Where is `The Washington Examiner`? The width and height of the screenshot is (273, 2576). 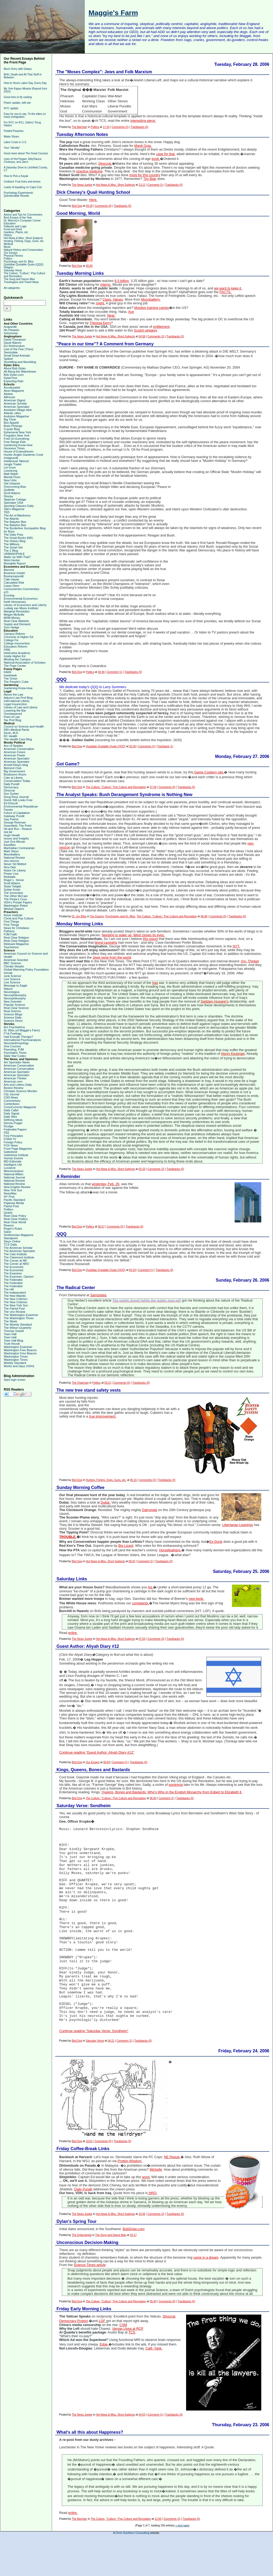 The Washington Examiner is located at coordinates (21, 1315).